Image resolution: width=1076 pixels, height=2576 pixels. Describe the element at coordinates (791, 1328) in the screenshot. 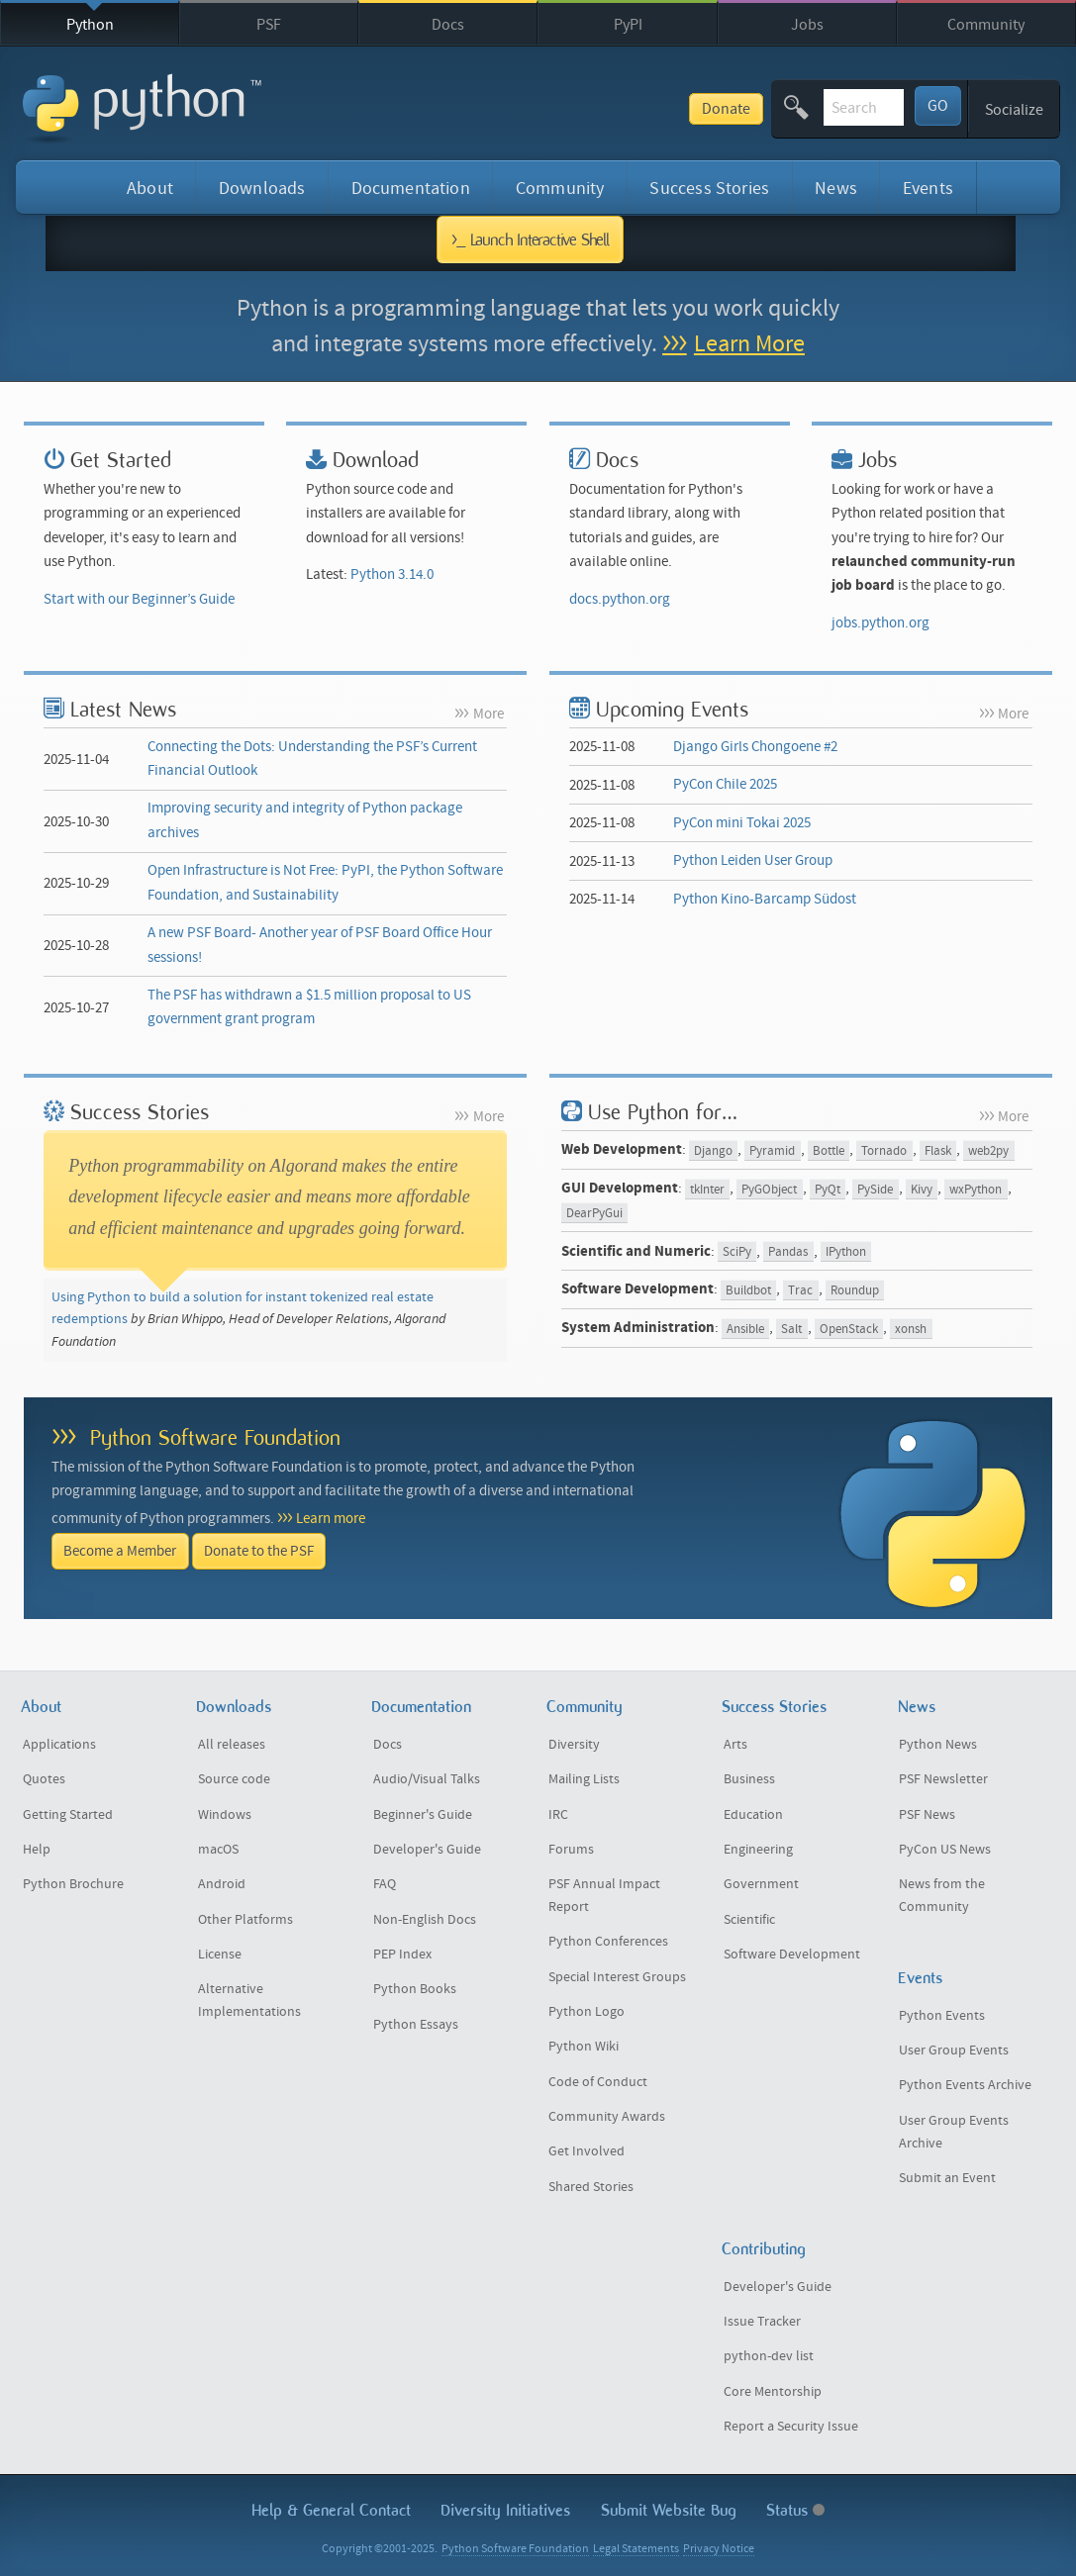

I see `Salt` at that location.